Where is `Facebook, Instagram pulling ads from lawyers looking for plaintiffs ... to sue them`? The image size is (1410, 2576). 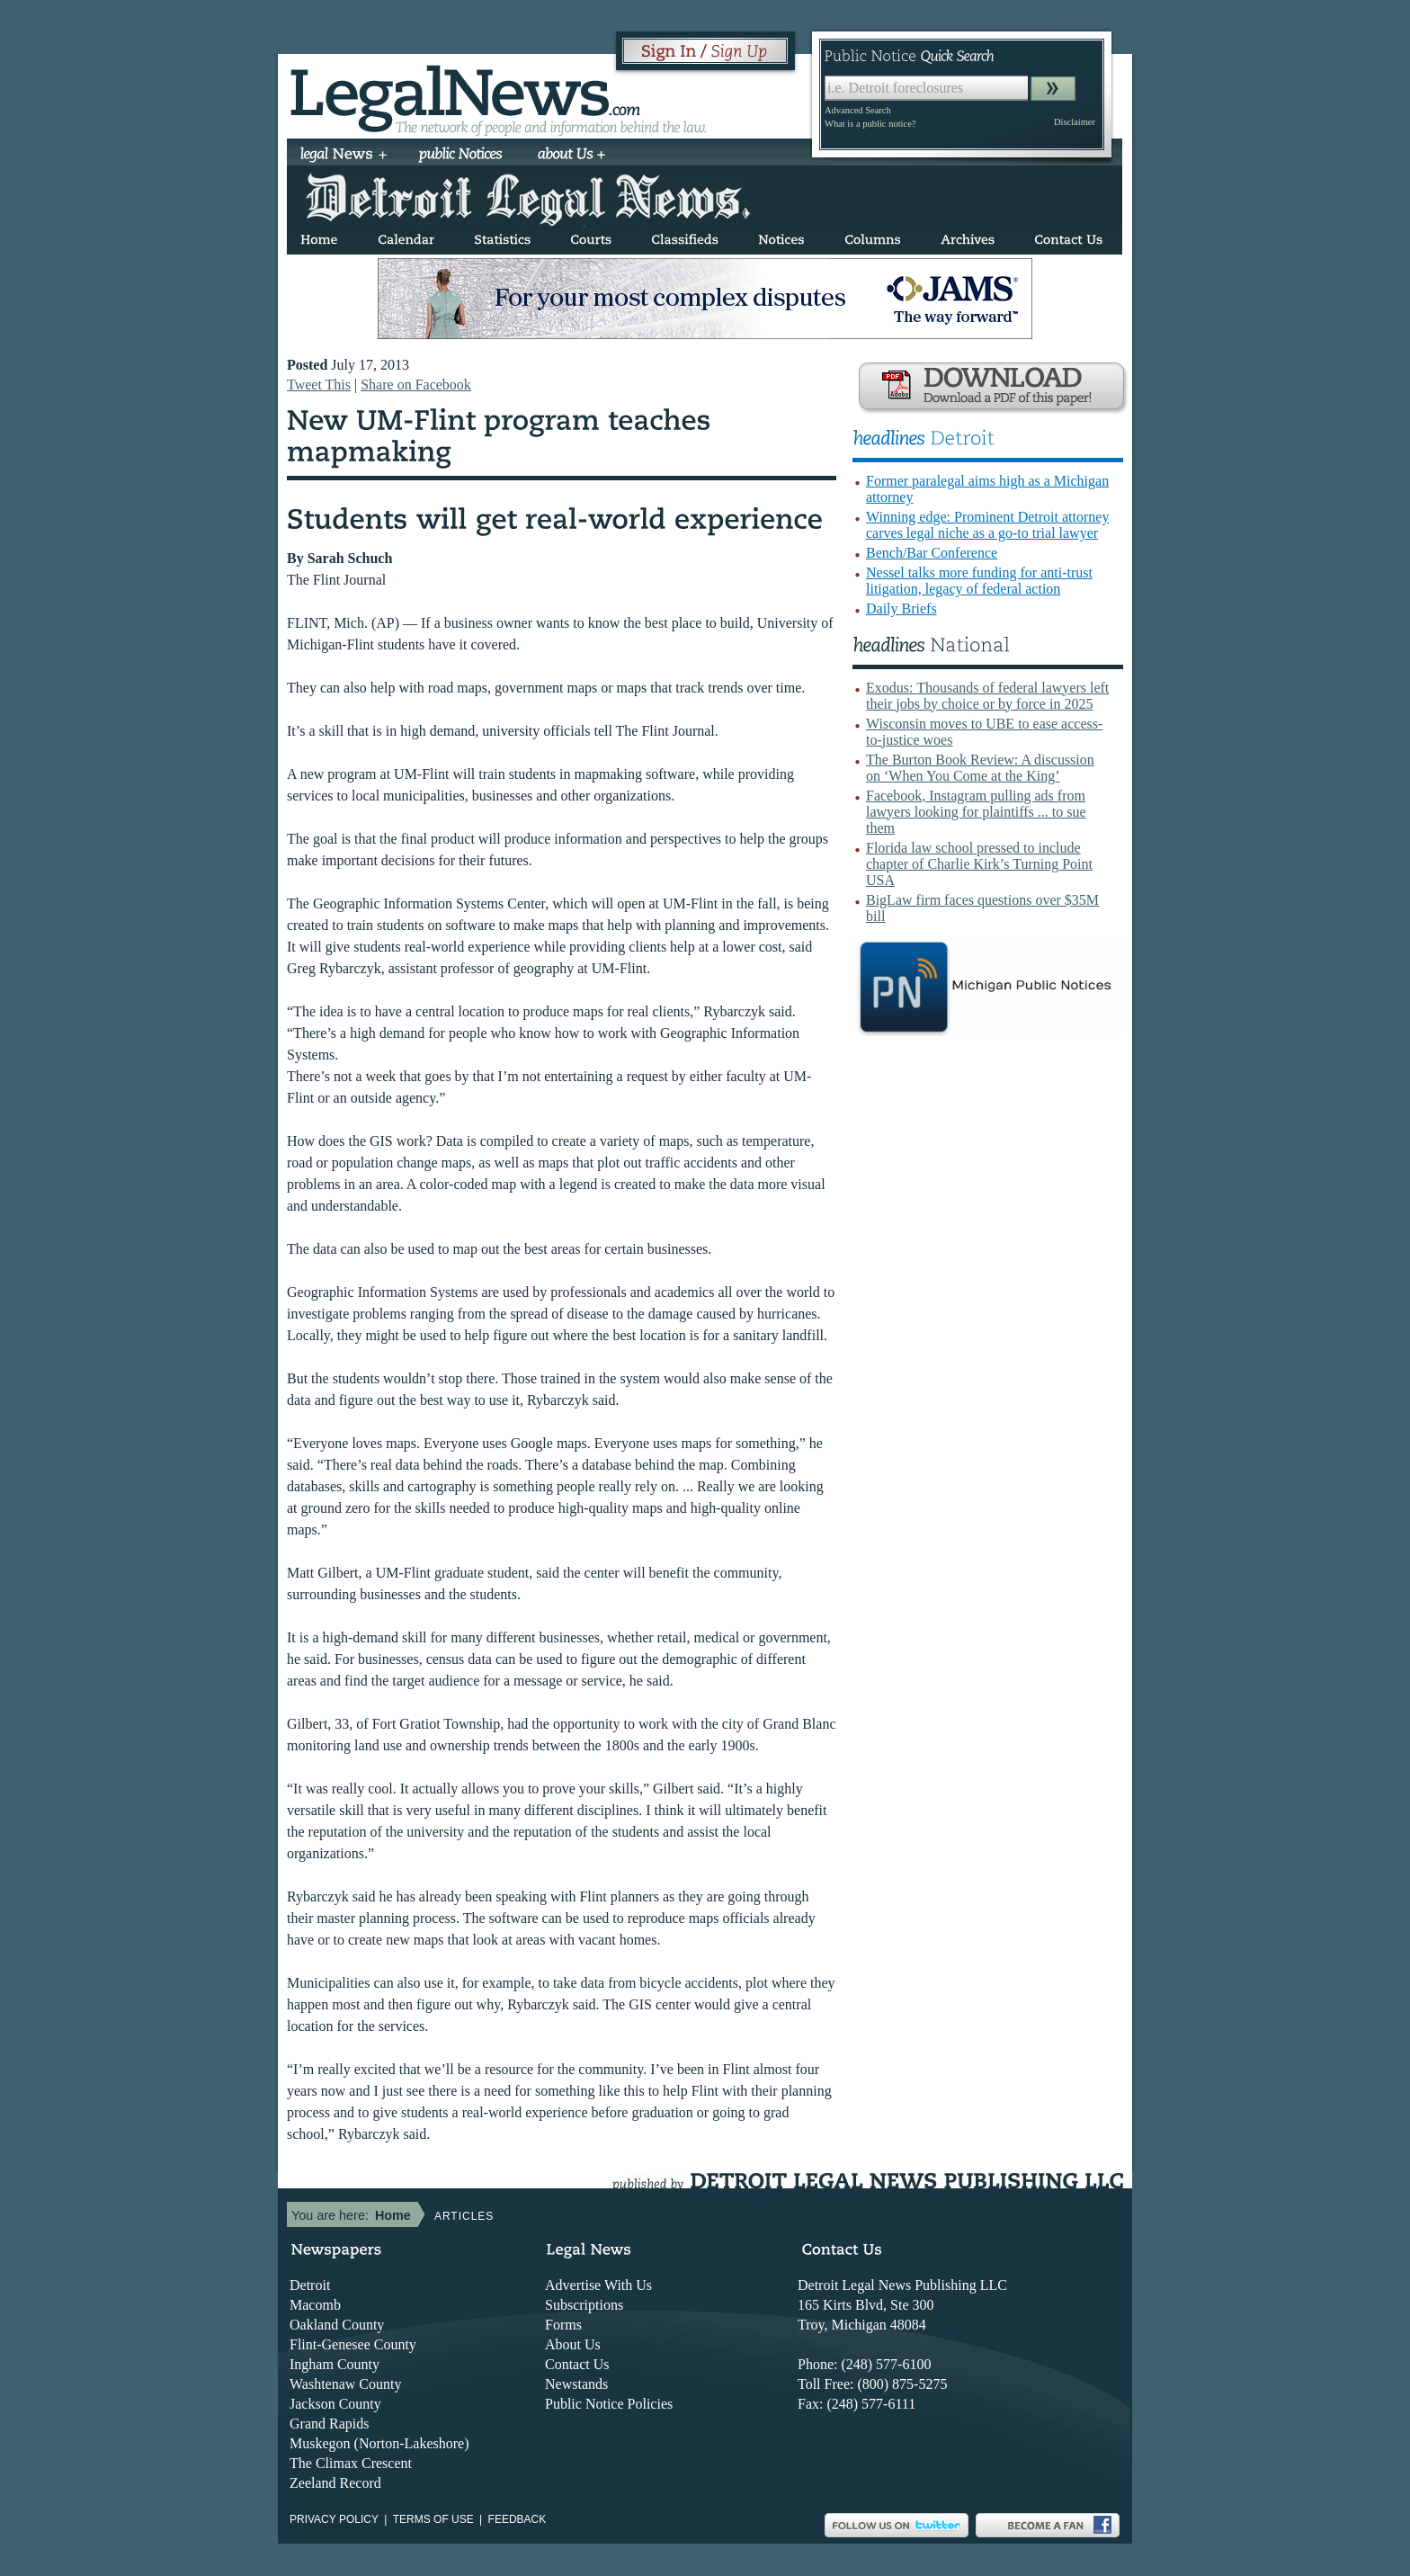
Facebook, Instagram pulling ads from lawyers looking for plaintiffs ... to sue them is located at coordinates (976, 812).